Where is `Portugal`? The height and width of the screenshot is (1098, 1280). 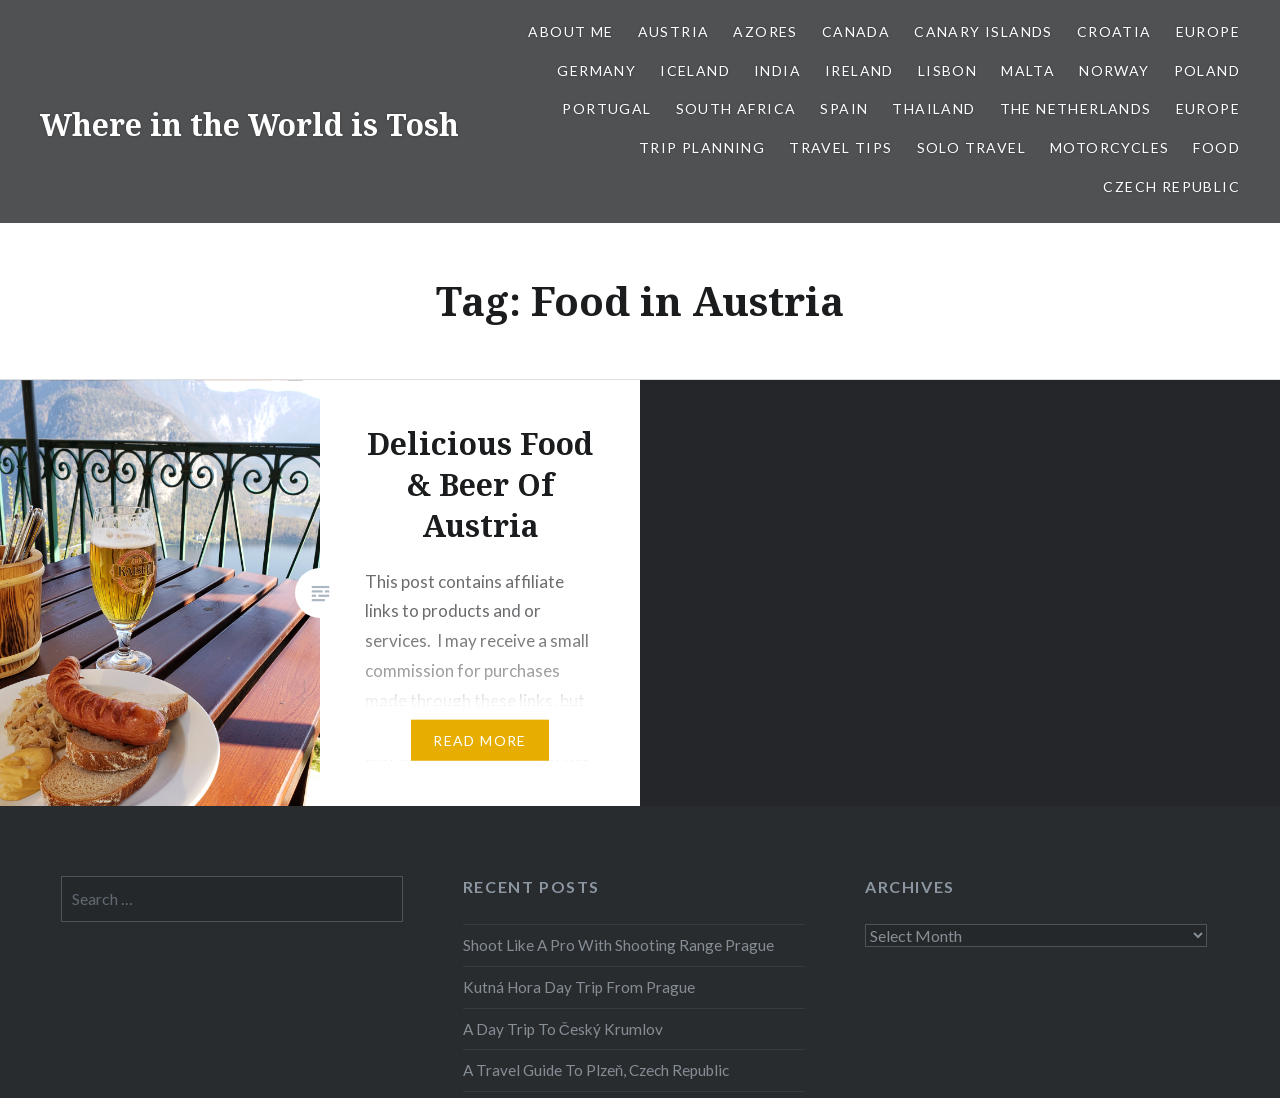
Portugal is located at coordinates (606, 108).